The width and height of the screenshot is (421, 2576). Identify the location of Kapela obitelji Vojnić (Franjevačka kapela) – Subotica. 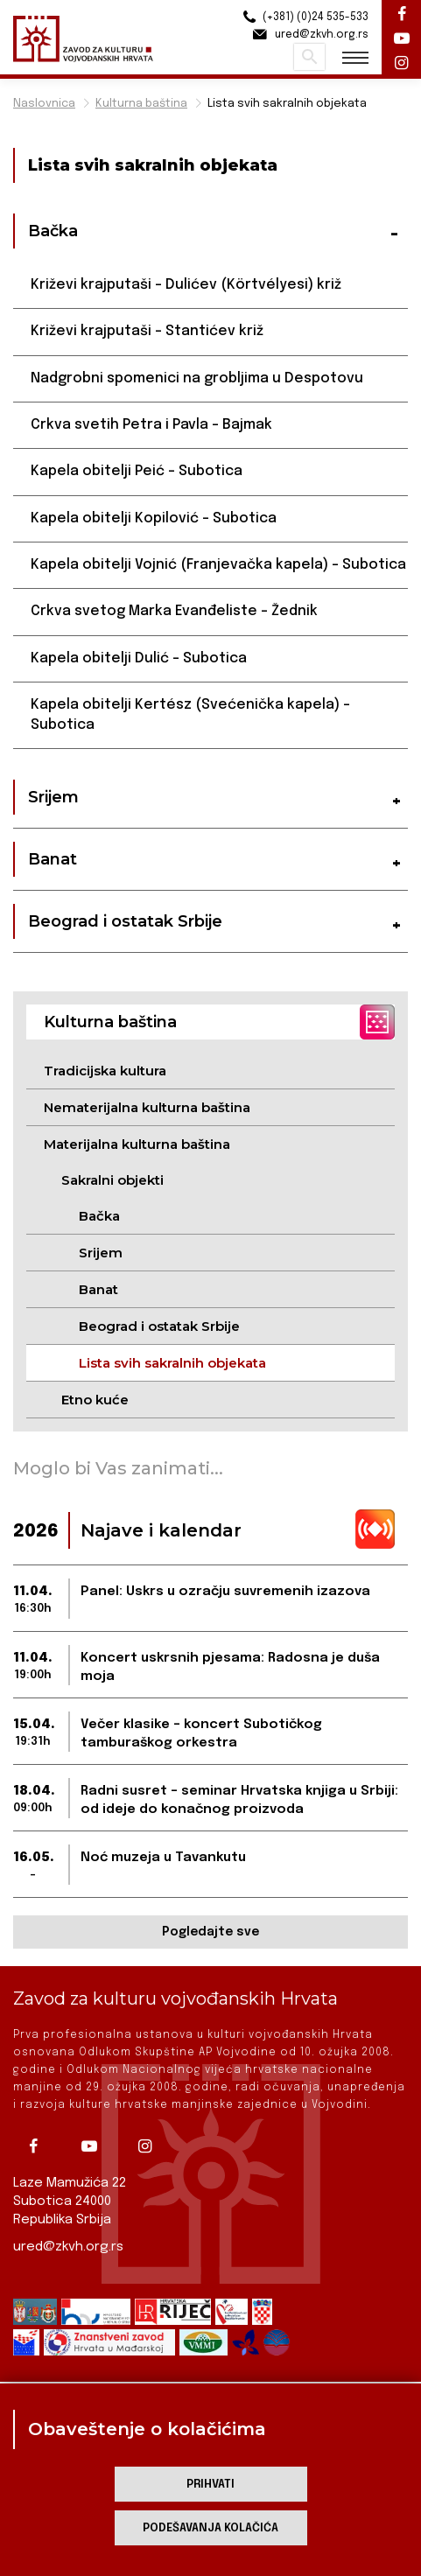
(218, 564).